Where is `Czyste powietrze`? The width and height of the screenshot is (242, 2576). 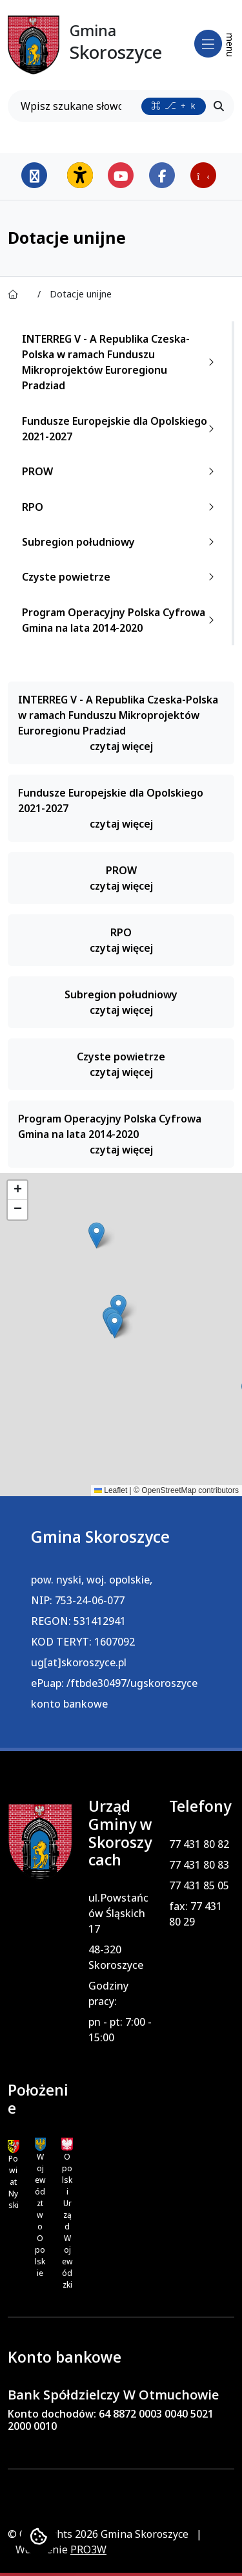 Czyste powietrze is located at coordinates (120, 577).